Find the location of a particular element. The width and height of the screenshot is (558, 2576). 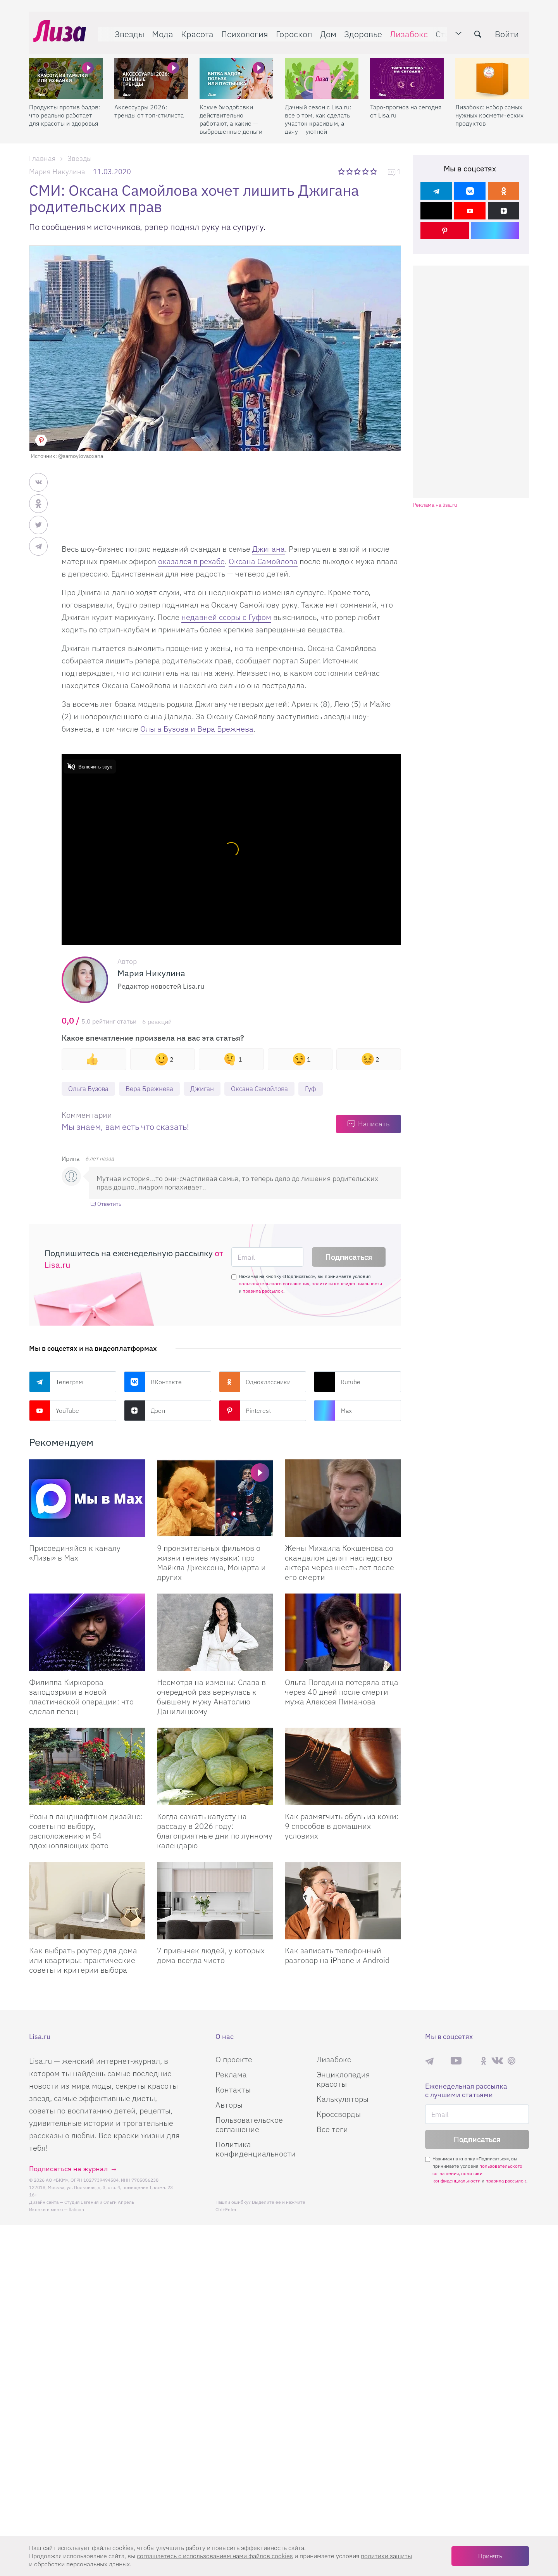

Какие биодобавки действительно работают, а какие — выброшенные деньги is located at coordinates (231, 111).